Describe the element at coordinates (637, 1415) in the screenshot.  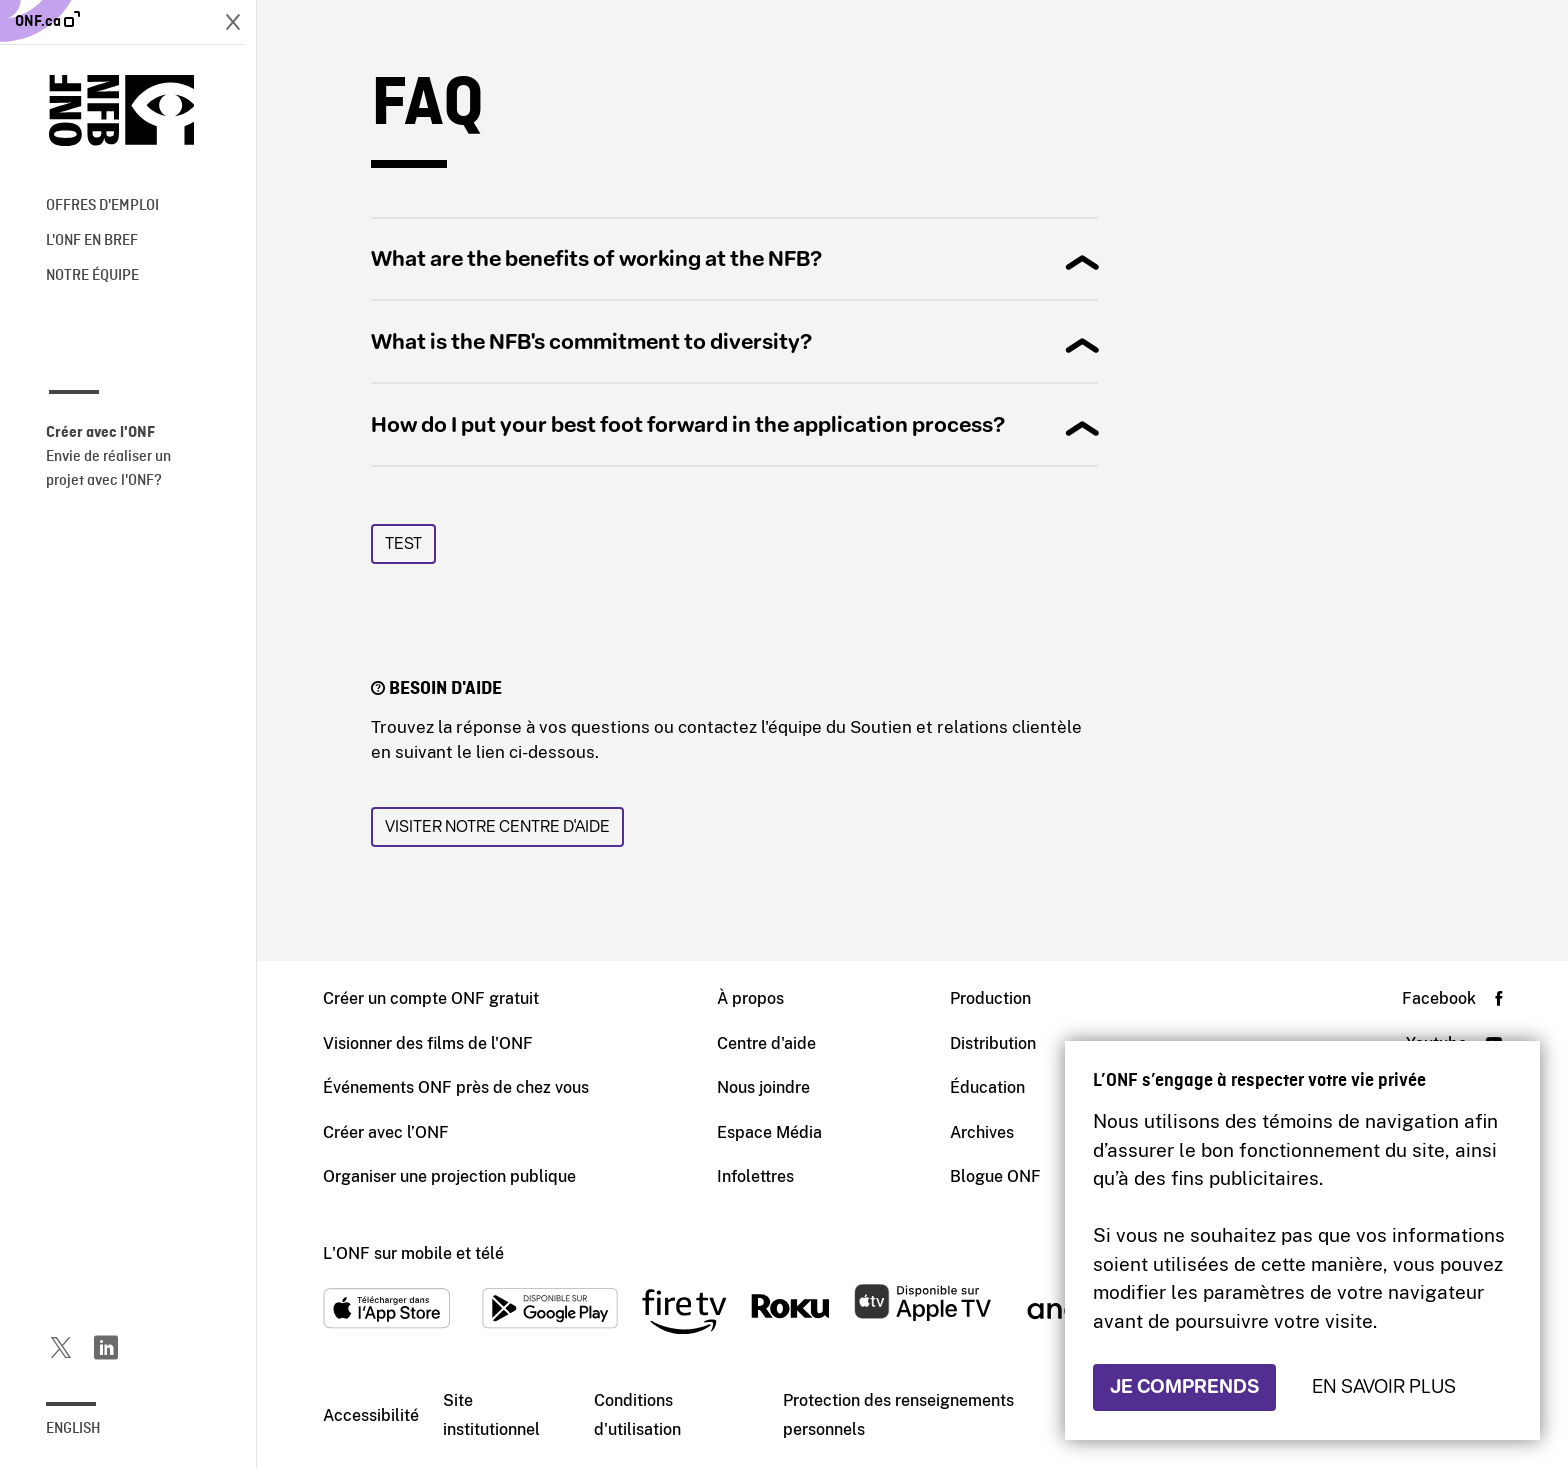
I see `Conditions d'utilisation` at that location.